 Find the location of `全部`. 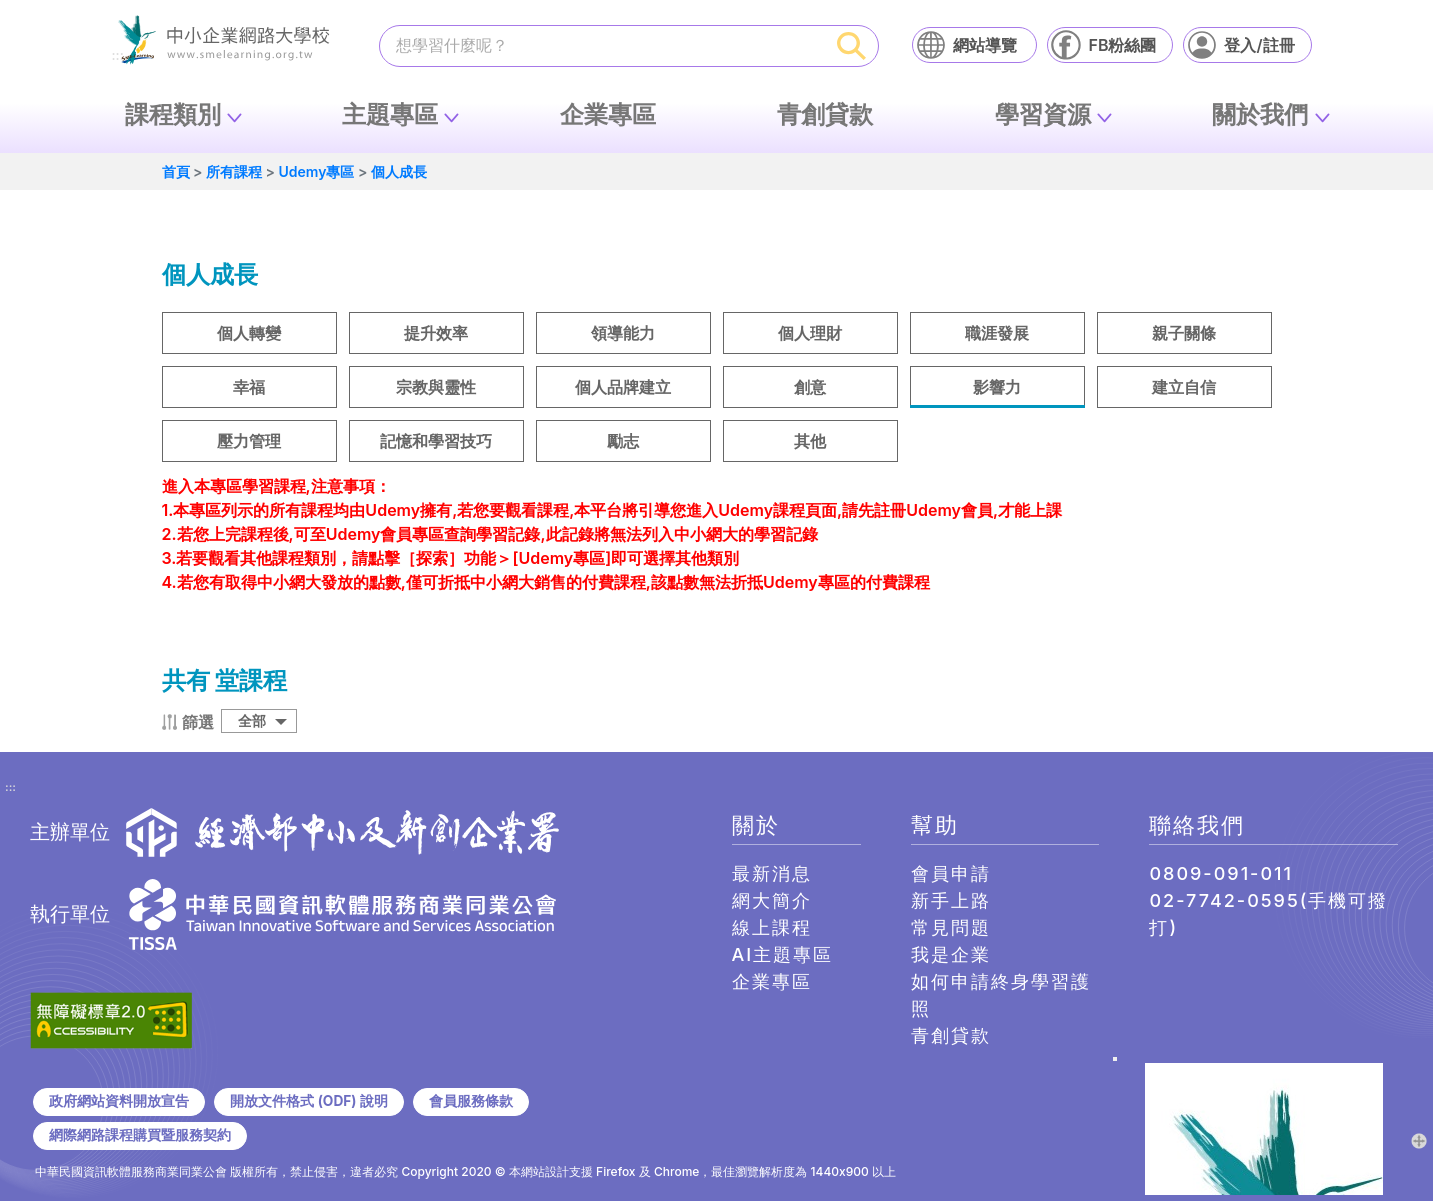

全部 is located at coordinates (252, 720).